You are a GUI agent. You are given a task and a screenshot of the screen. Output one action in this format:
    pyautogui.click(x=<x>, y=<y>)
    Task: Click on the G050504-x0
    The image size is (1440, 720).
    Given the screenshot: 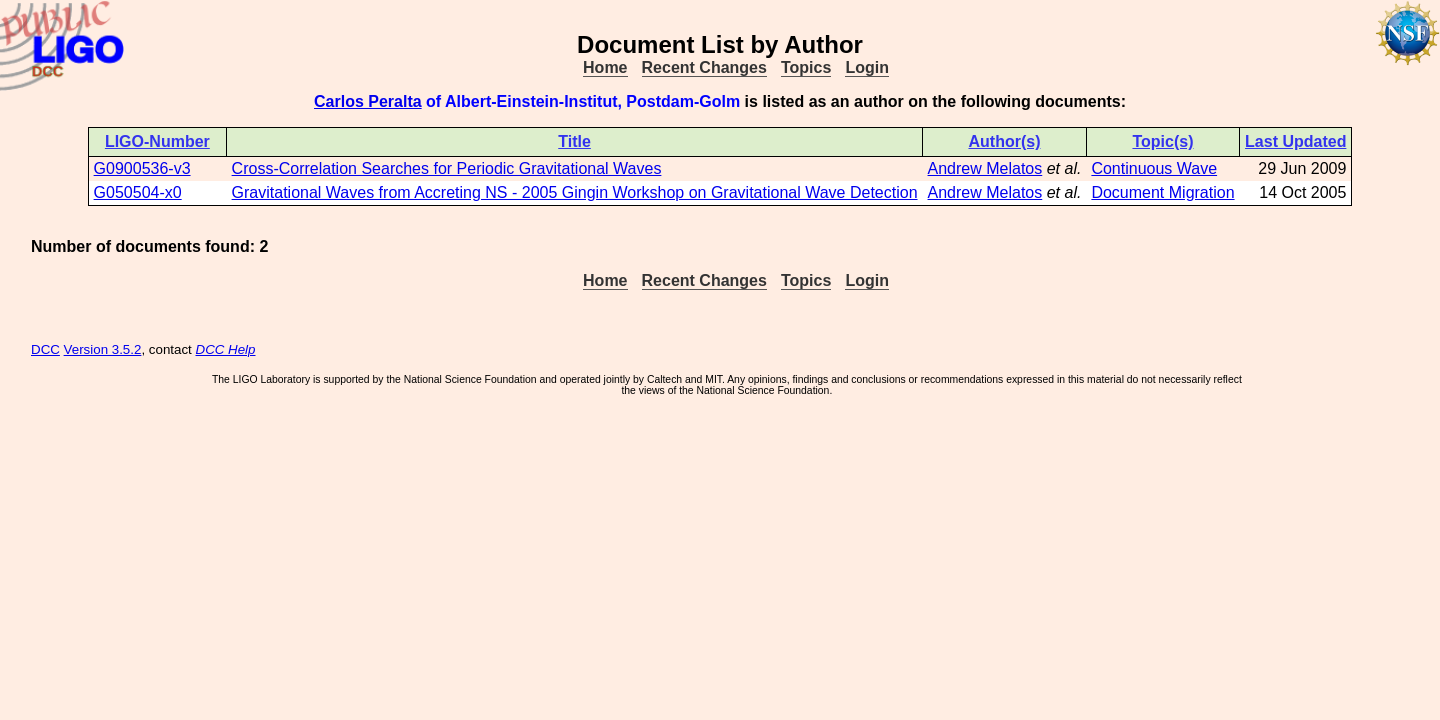 What is the action you would take?
    pyautogui.click(x=138, y=192)
    